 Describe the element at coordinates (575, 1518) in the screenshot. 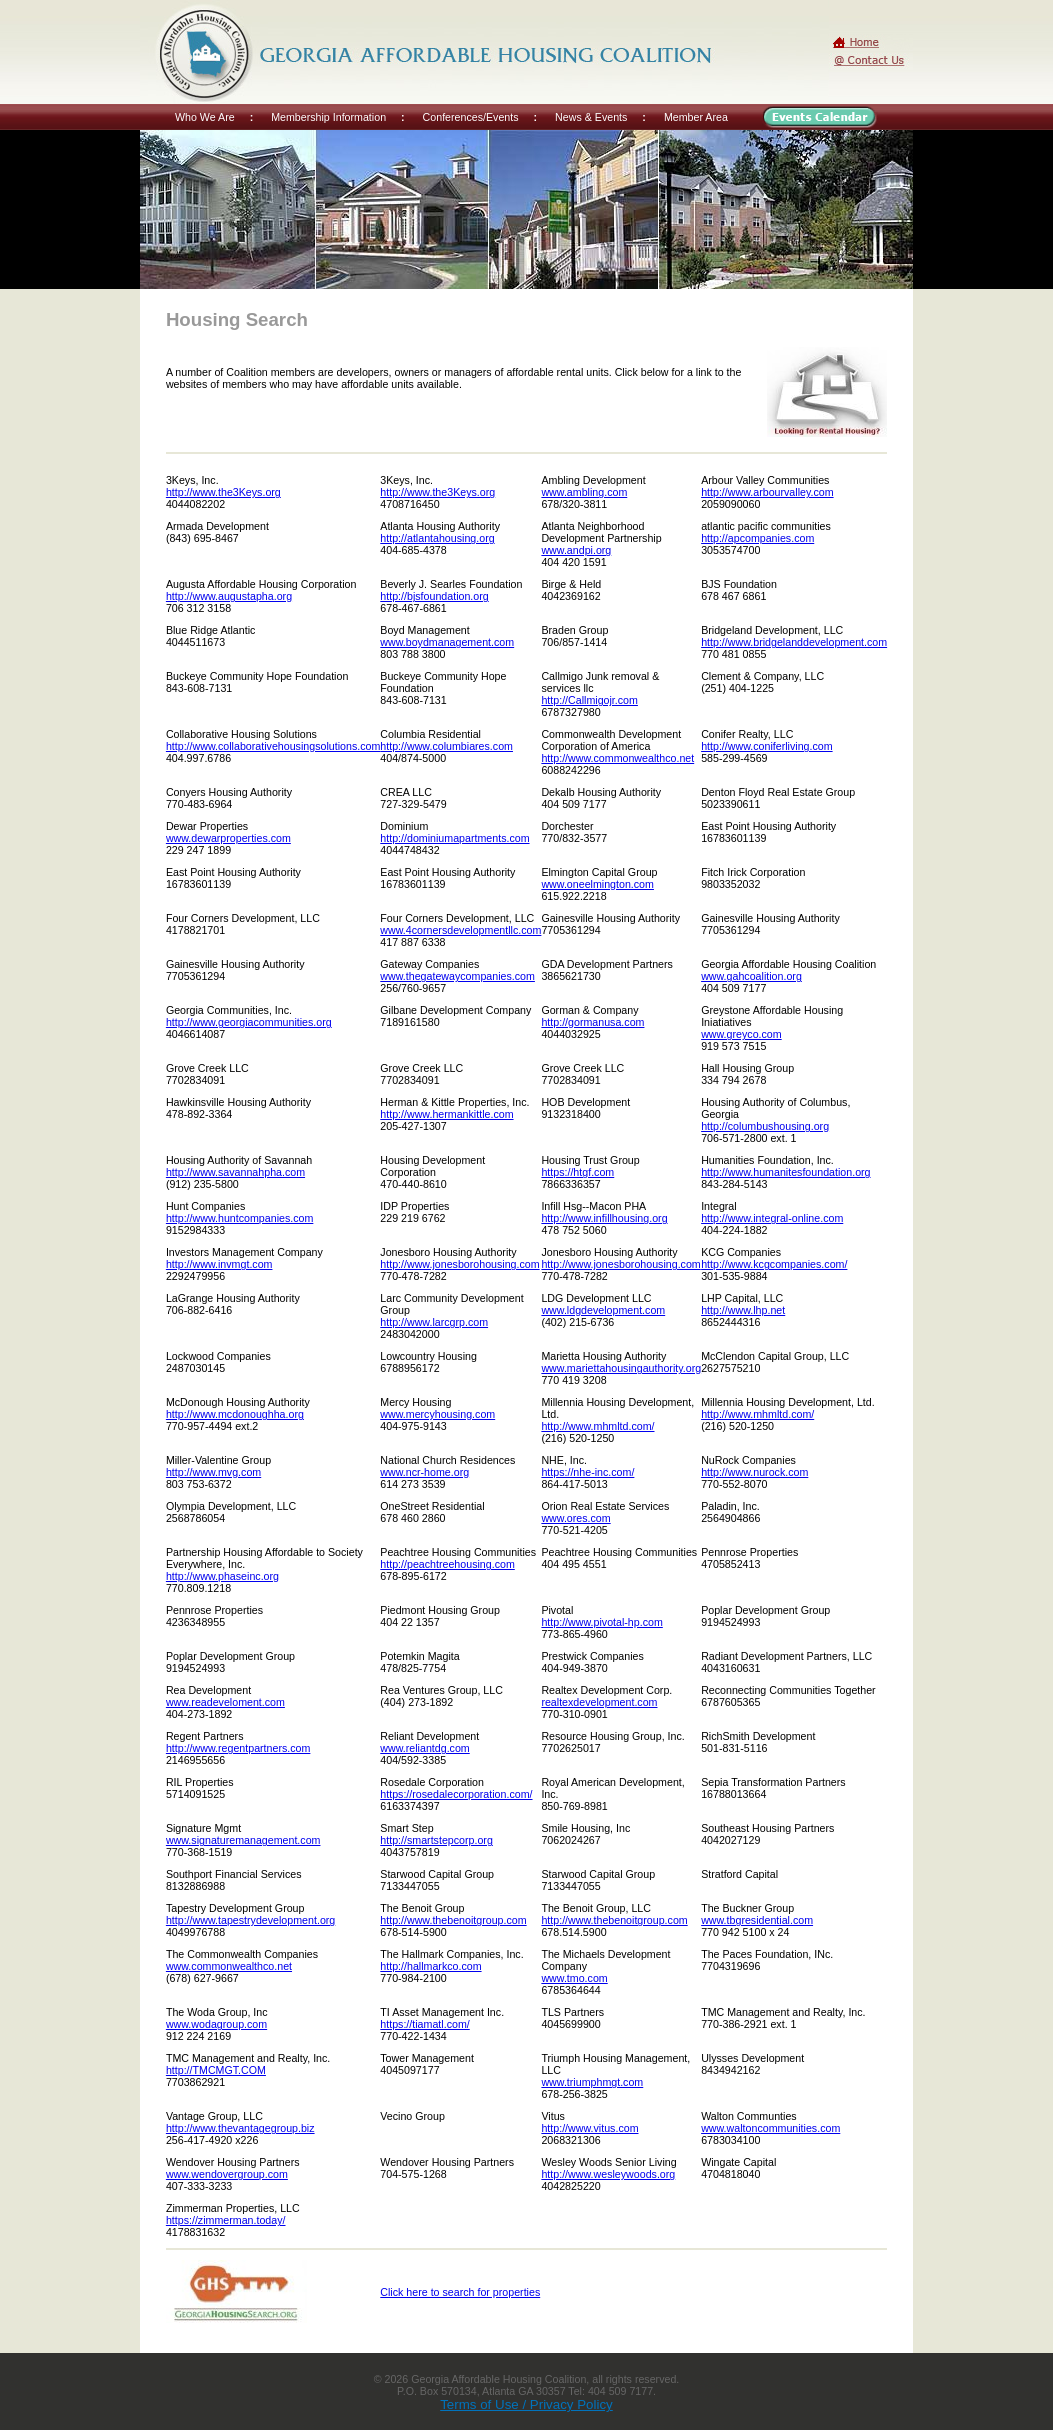

I see `www.ores.com` at that location.